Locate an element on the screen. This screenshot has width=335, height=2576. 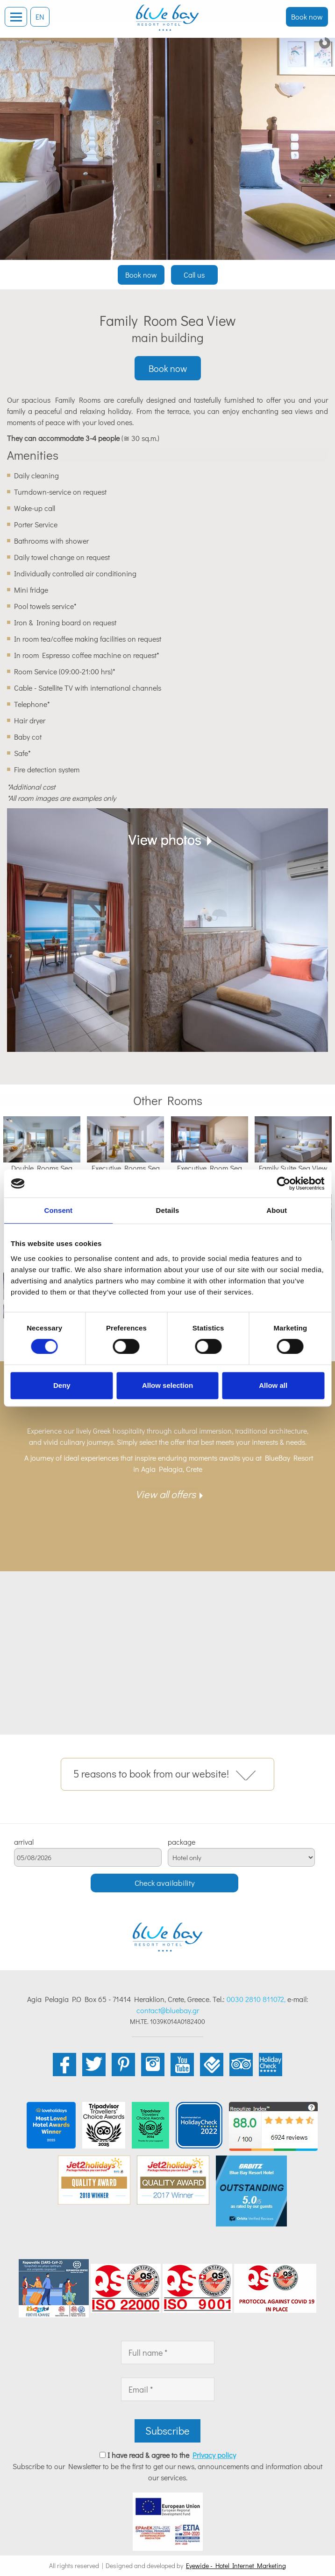
0030 2810 811072, is located at coordinates (256, 1999).